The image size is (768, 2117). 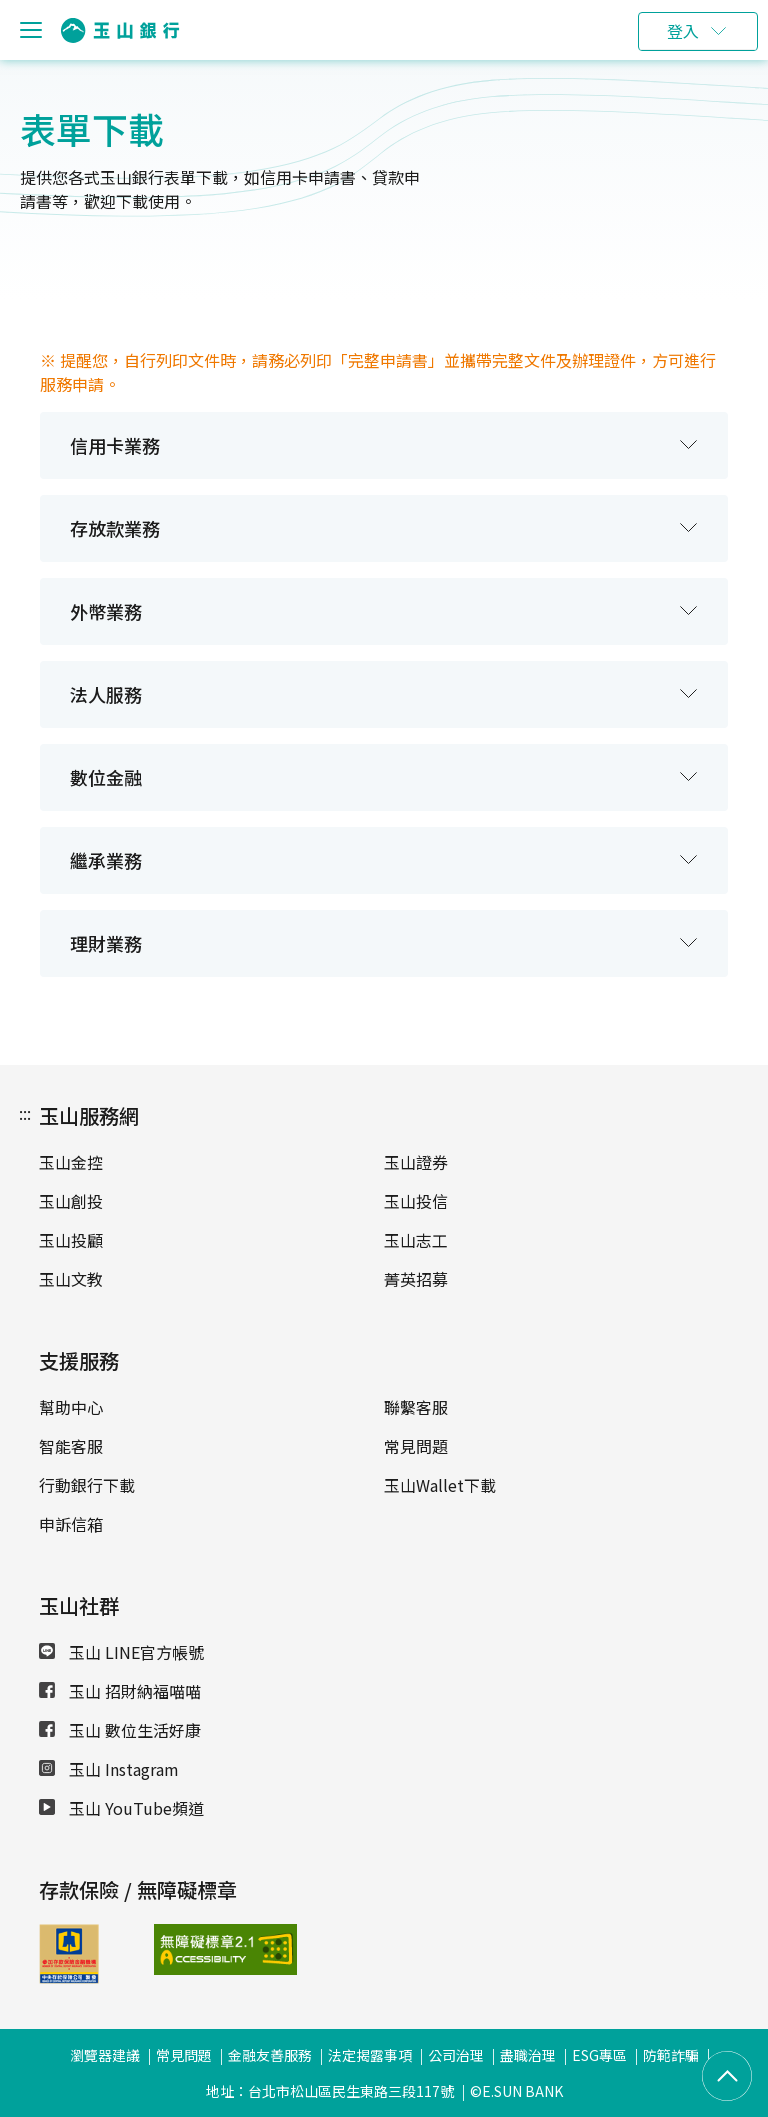 What do you see at coordinates (683, 31) in the screenshot?
I see `登入` at bounding box center [683, 31].